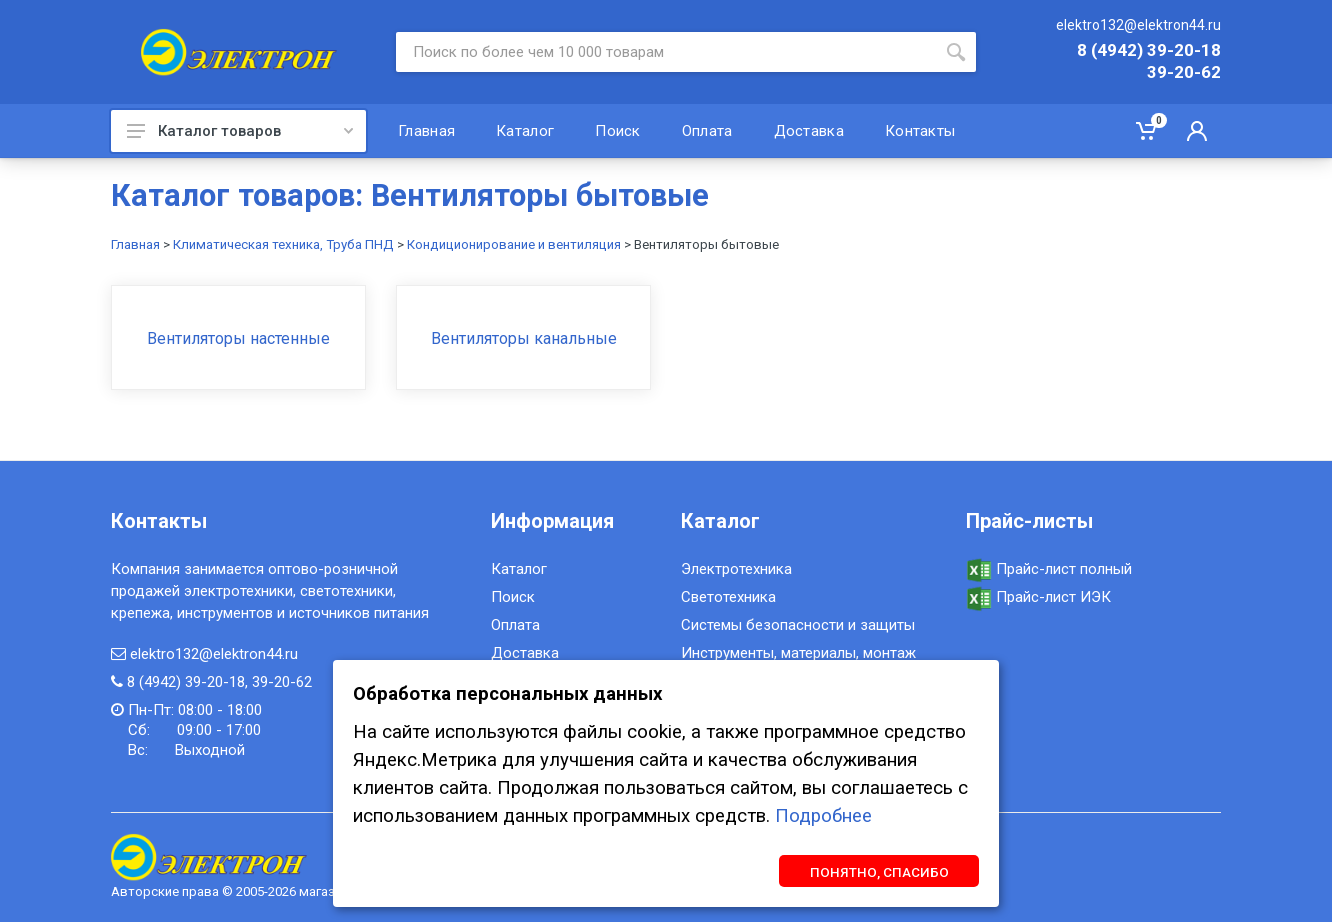 Image resolution: width=1332 pixels, height=922 pixels. What do you see at coordinates (798, 625) in the screenshot?
I see `Системы безопасности и защиты` at bounding box center [798, 625].